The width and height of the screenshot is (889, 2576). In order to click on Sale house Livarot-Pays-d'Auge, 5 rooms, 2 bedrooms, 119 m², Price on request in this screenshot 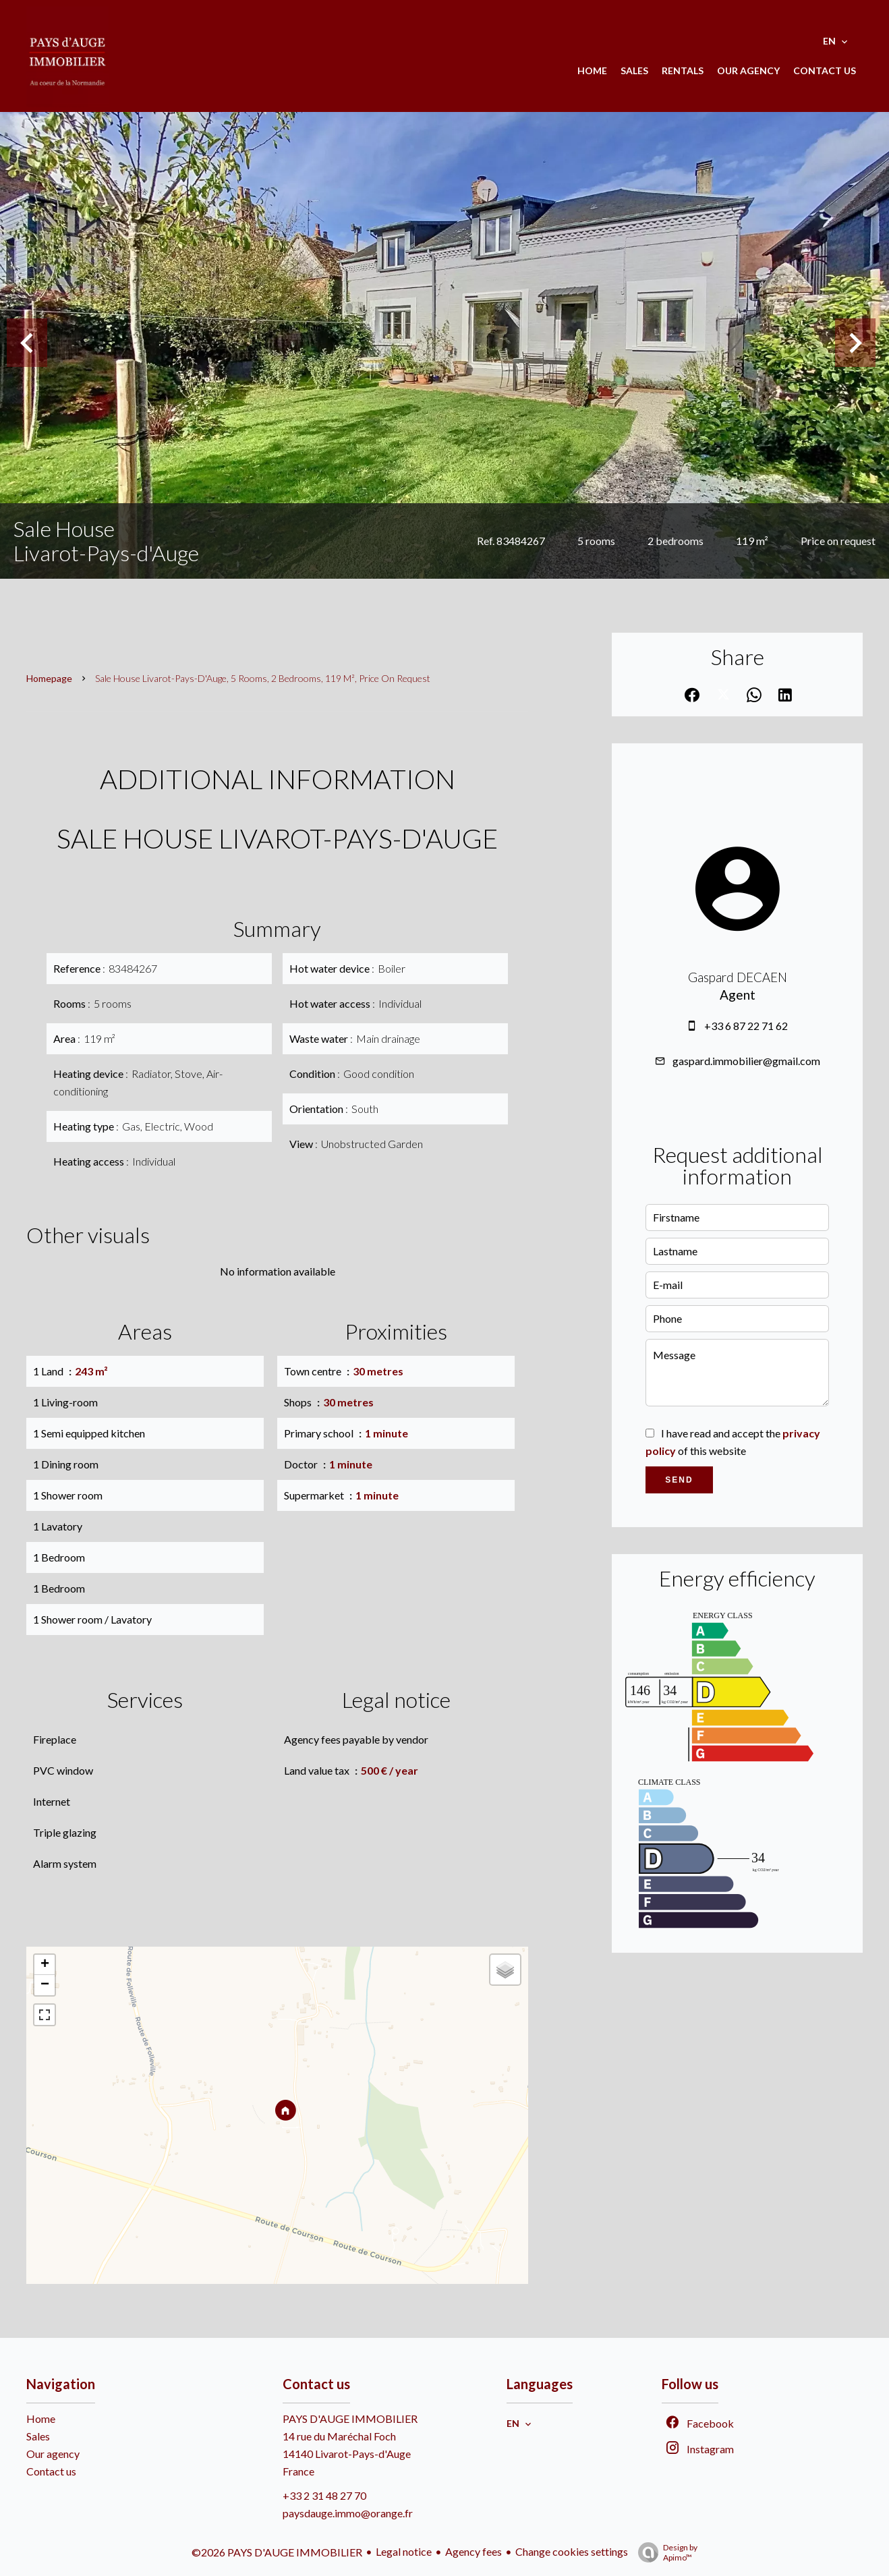, I will do `click(262, 678)`.